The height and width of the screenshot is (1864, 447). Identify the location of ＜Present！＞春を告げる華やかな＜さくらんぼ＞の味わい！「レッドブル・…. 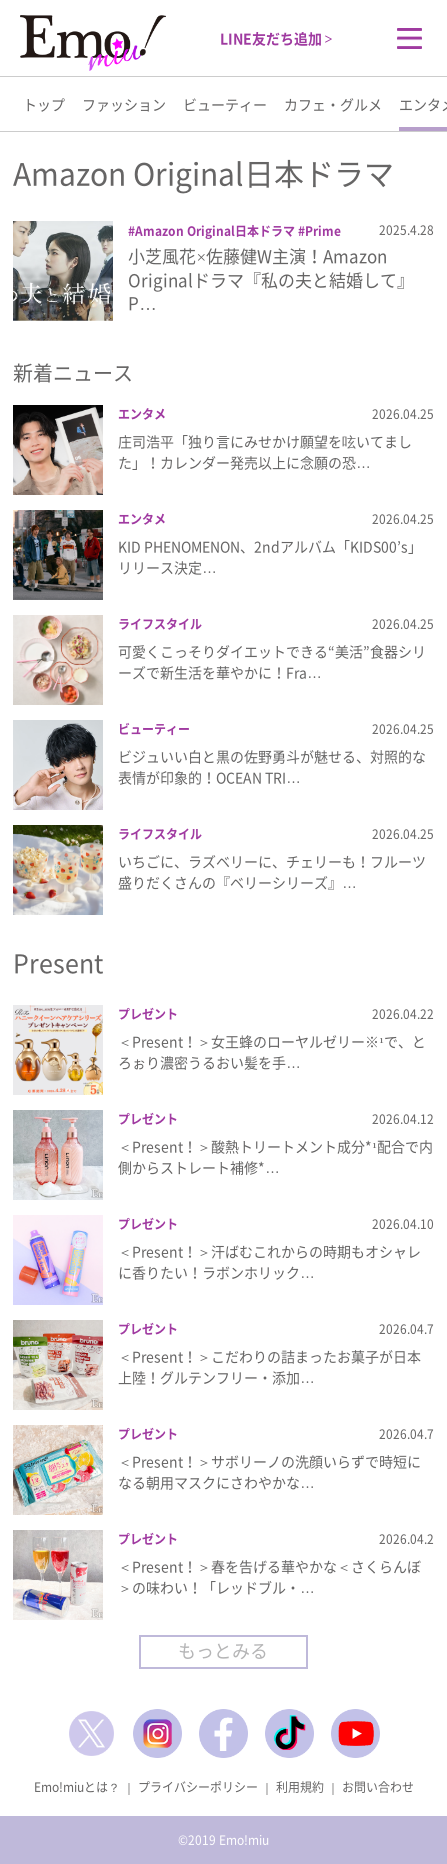
(269, 1576).